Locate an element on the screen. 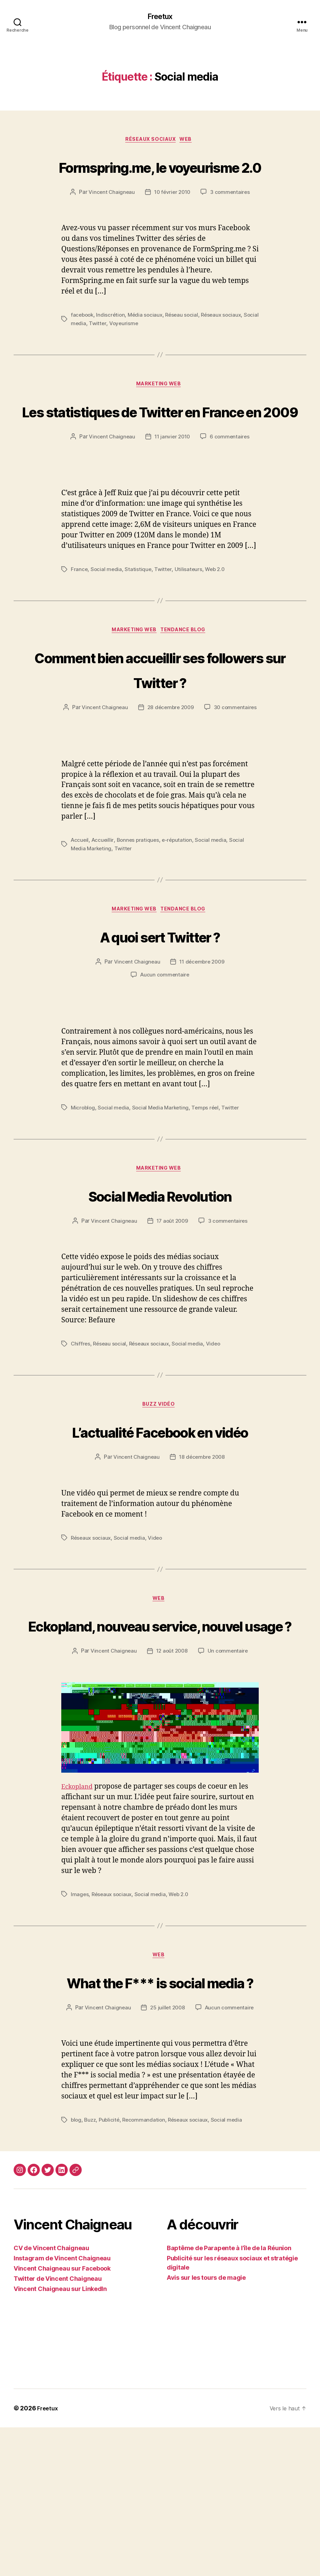  Images is located at coordinates (80, 2016).